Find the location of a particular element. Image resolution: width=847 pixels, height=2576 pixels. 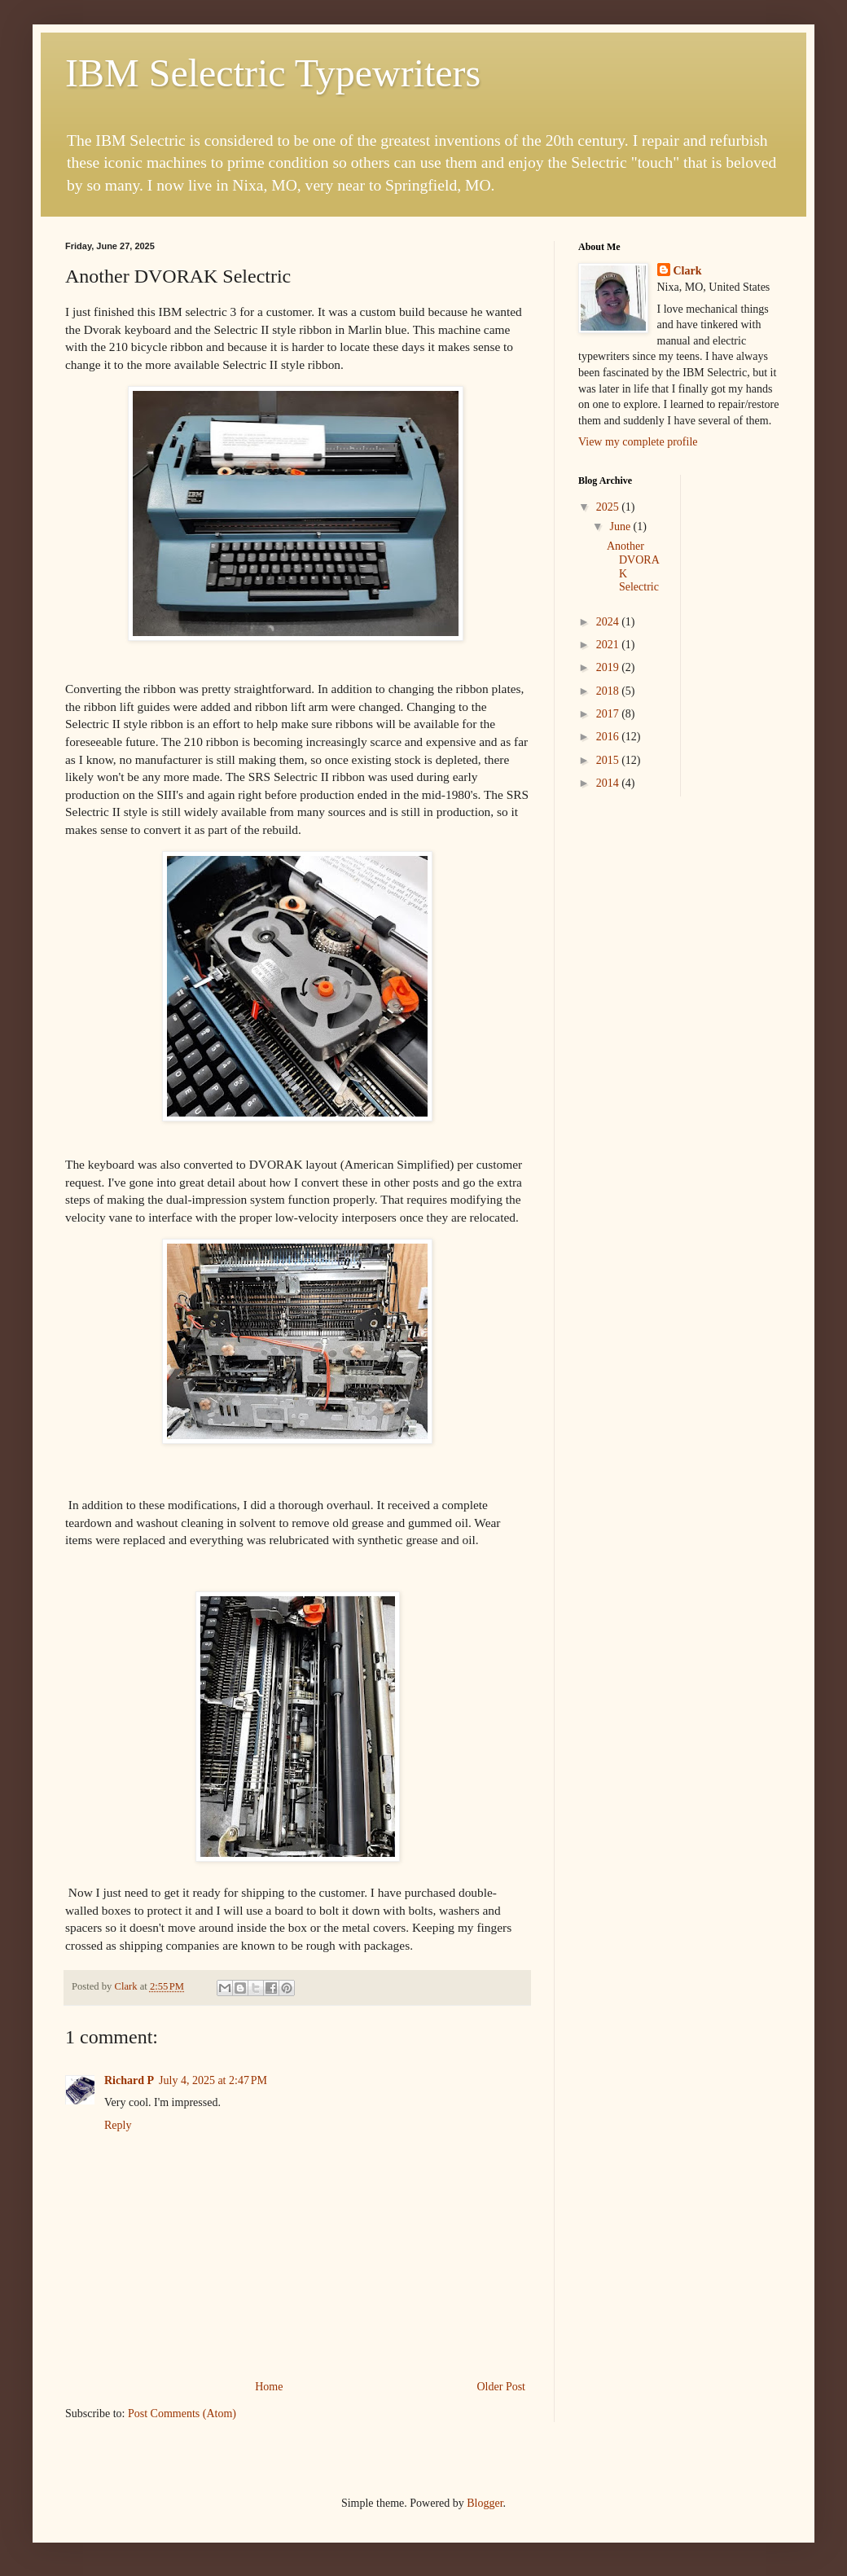

2018 is located at coordinates (609, 691).